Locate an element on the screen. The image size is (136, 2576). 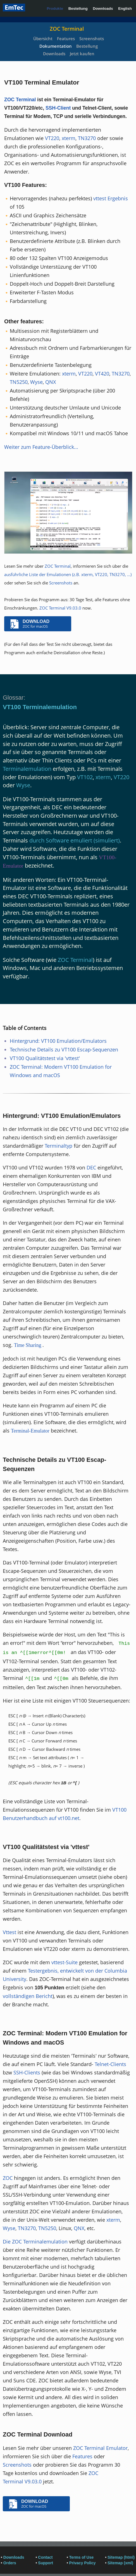
Sitemap (html) is located at coordinates (121, 2557).